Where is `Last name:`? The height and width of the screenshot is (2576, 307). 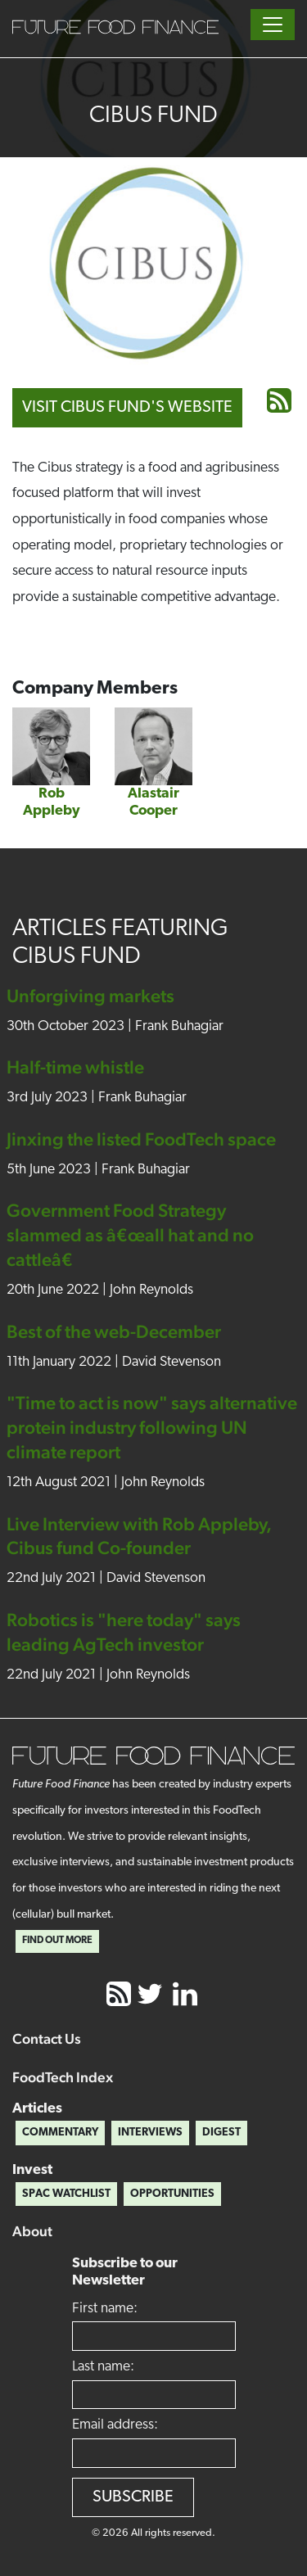 Last name: is located at coordinates (103, 2367).